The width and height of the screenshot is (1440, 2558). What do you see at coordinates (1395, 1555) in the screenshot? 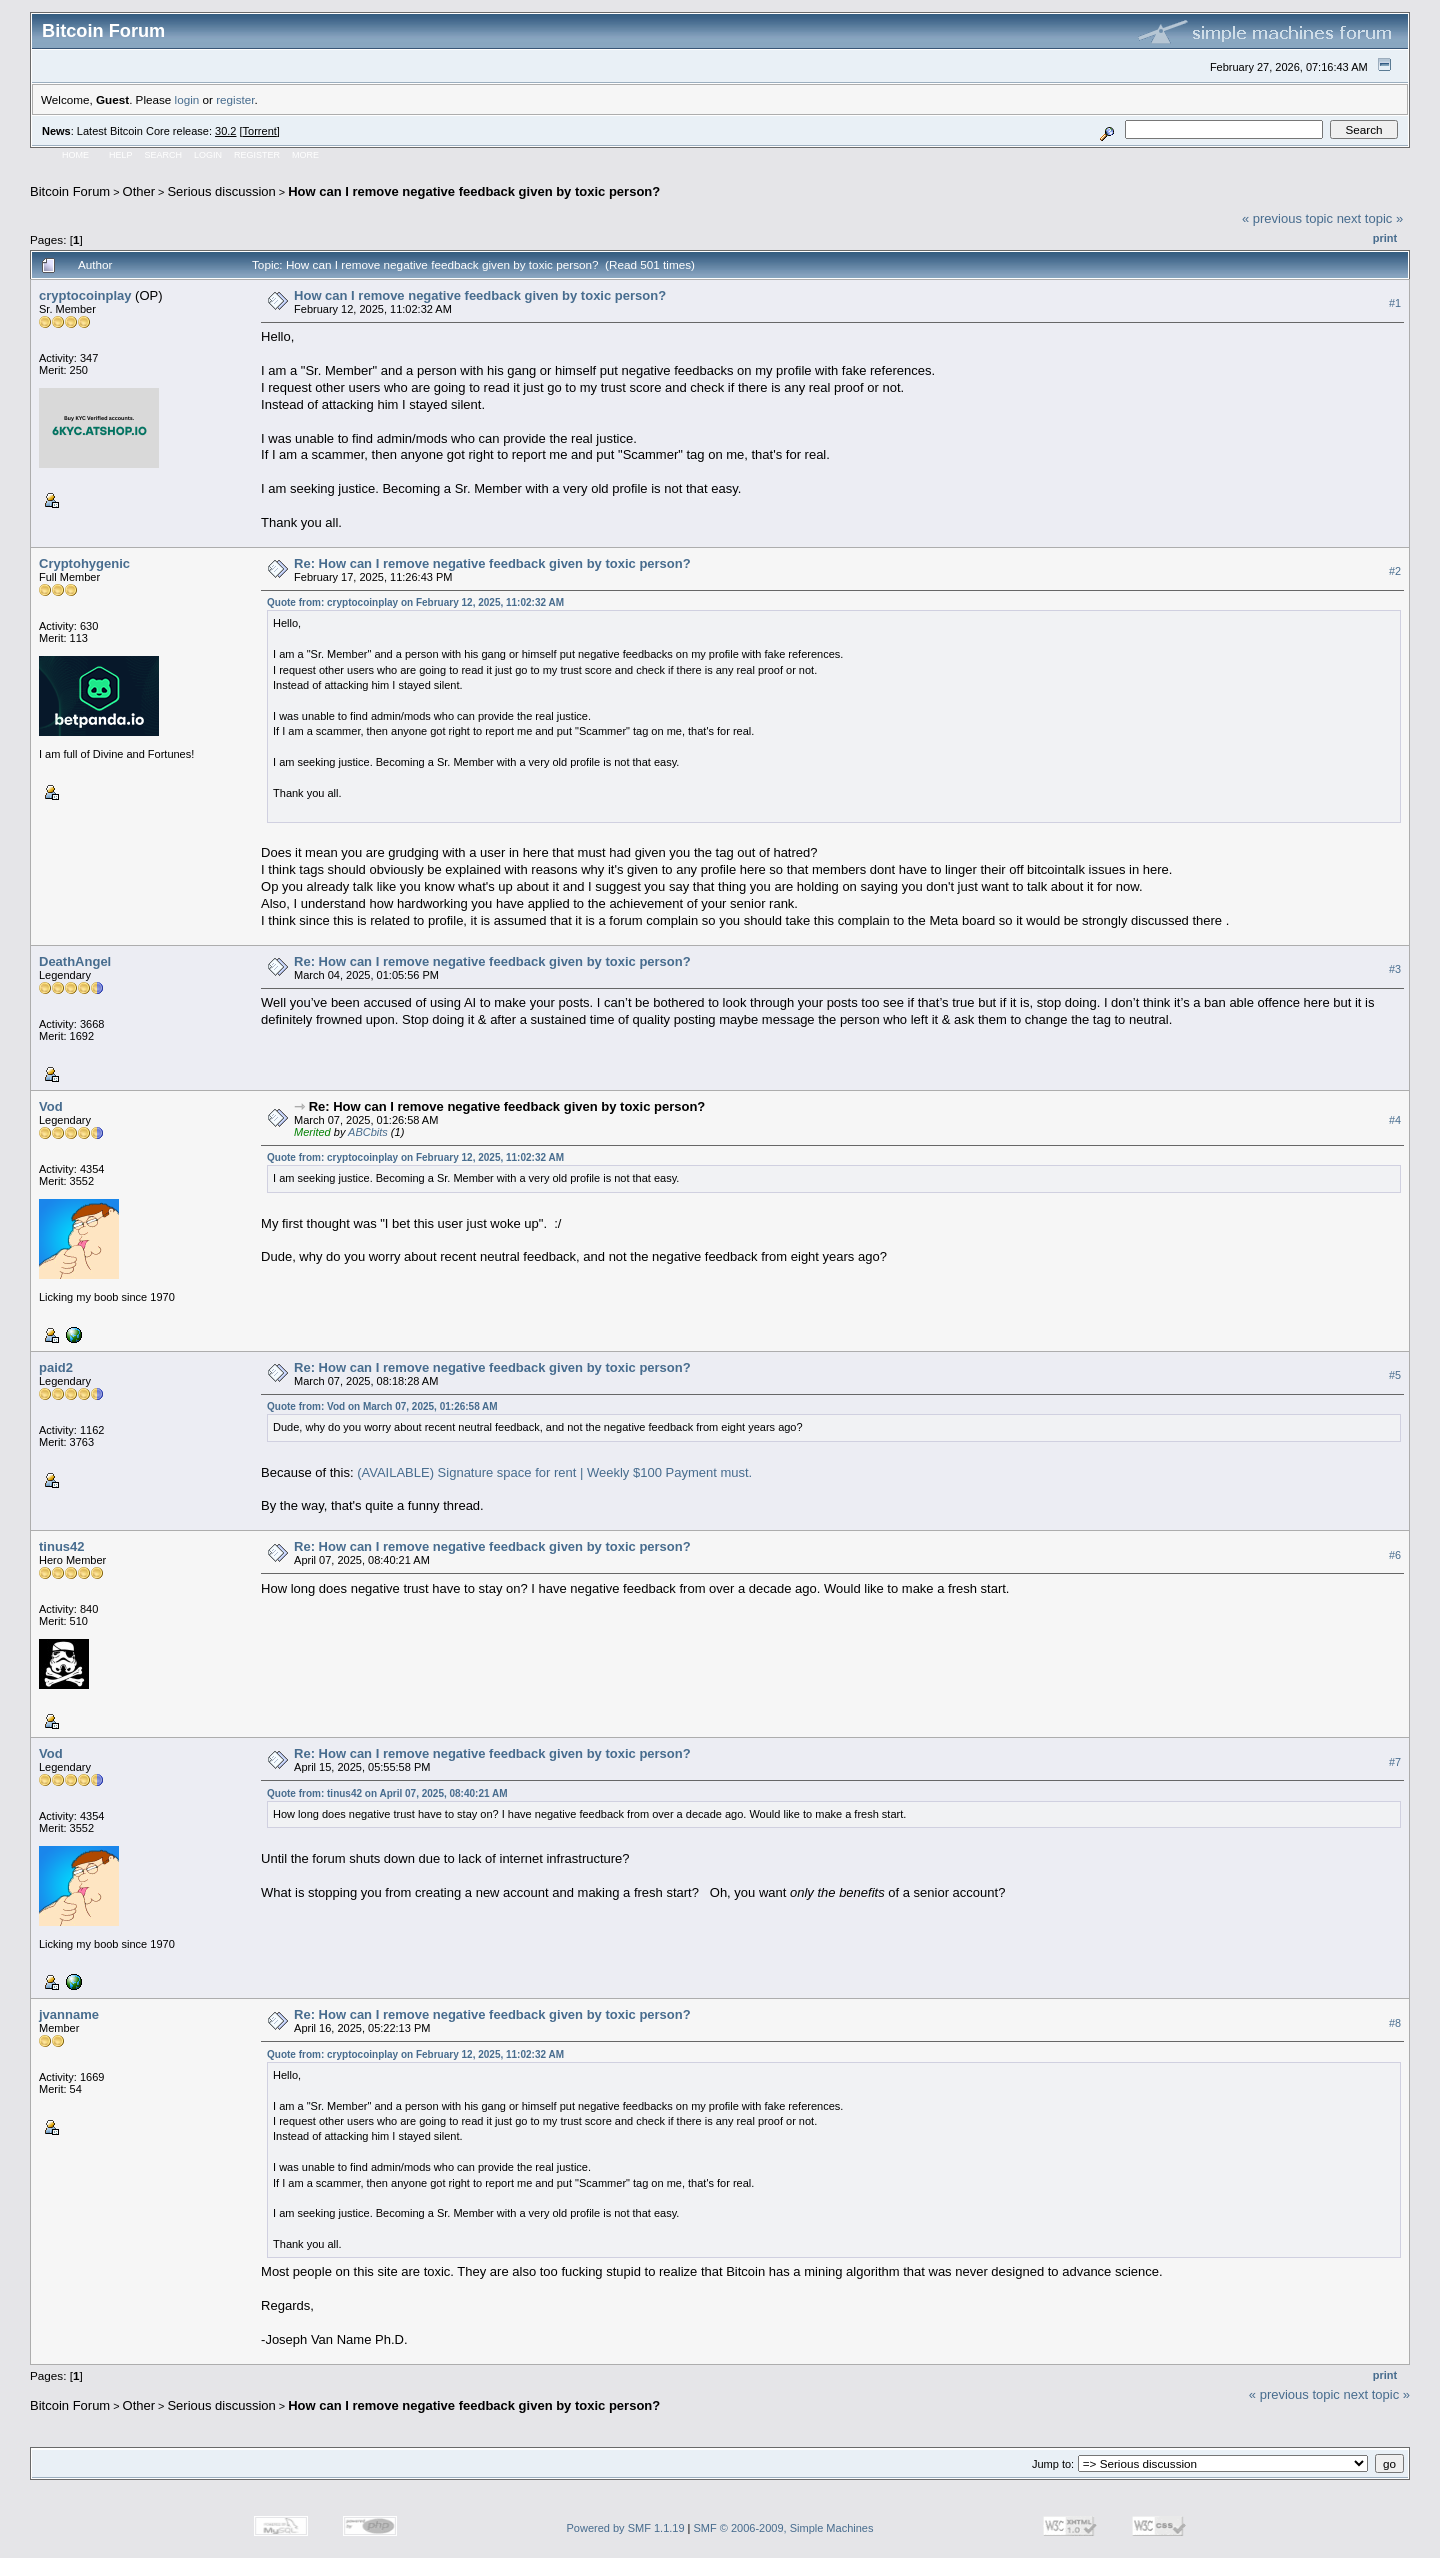
I see `#6` at bounding box center [1395, 1555].